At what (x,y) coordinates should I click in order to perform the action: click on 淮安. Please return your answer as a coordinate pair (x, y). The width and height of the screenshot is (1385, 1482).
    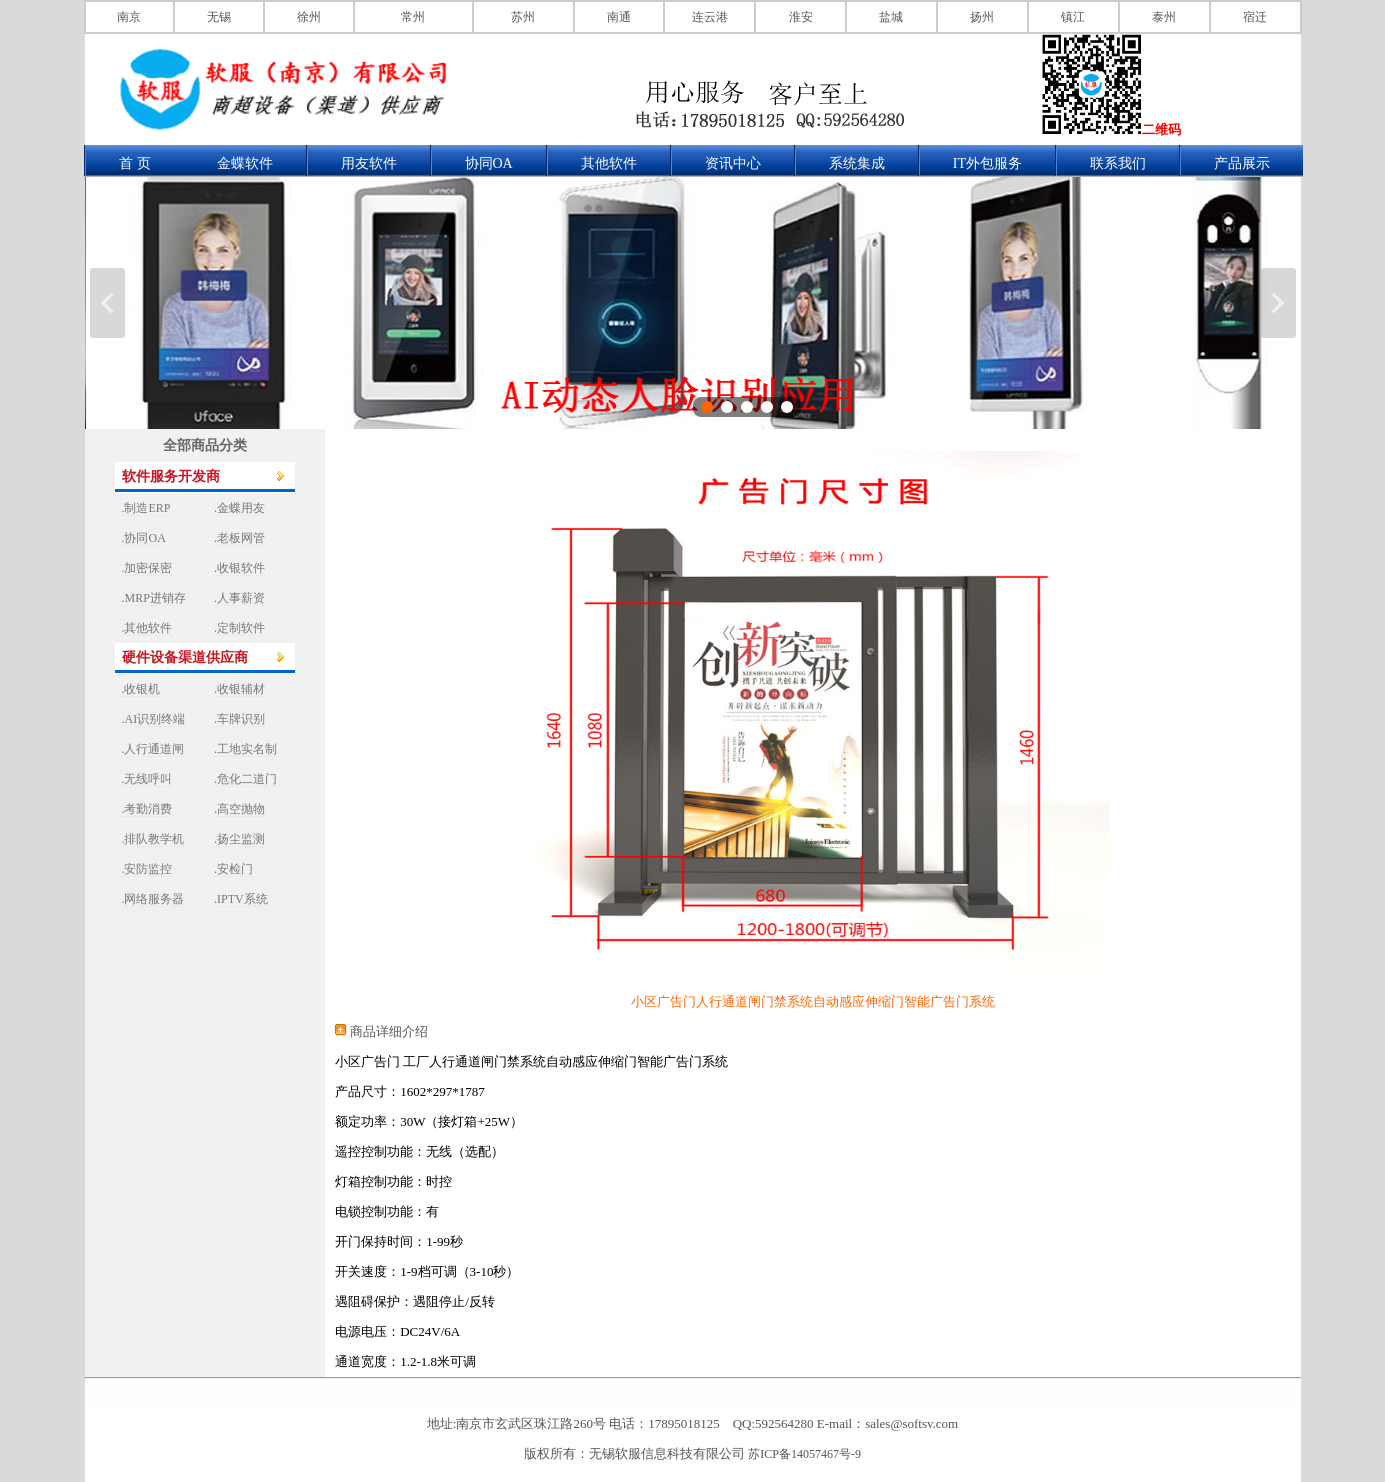
    Looking at the image, I should click on (801, 17).